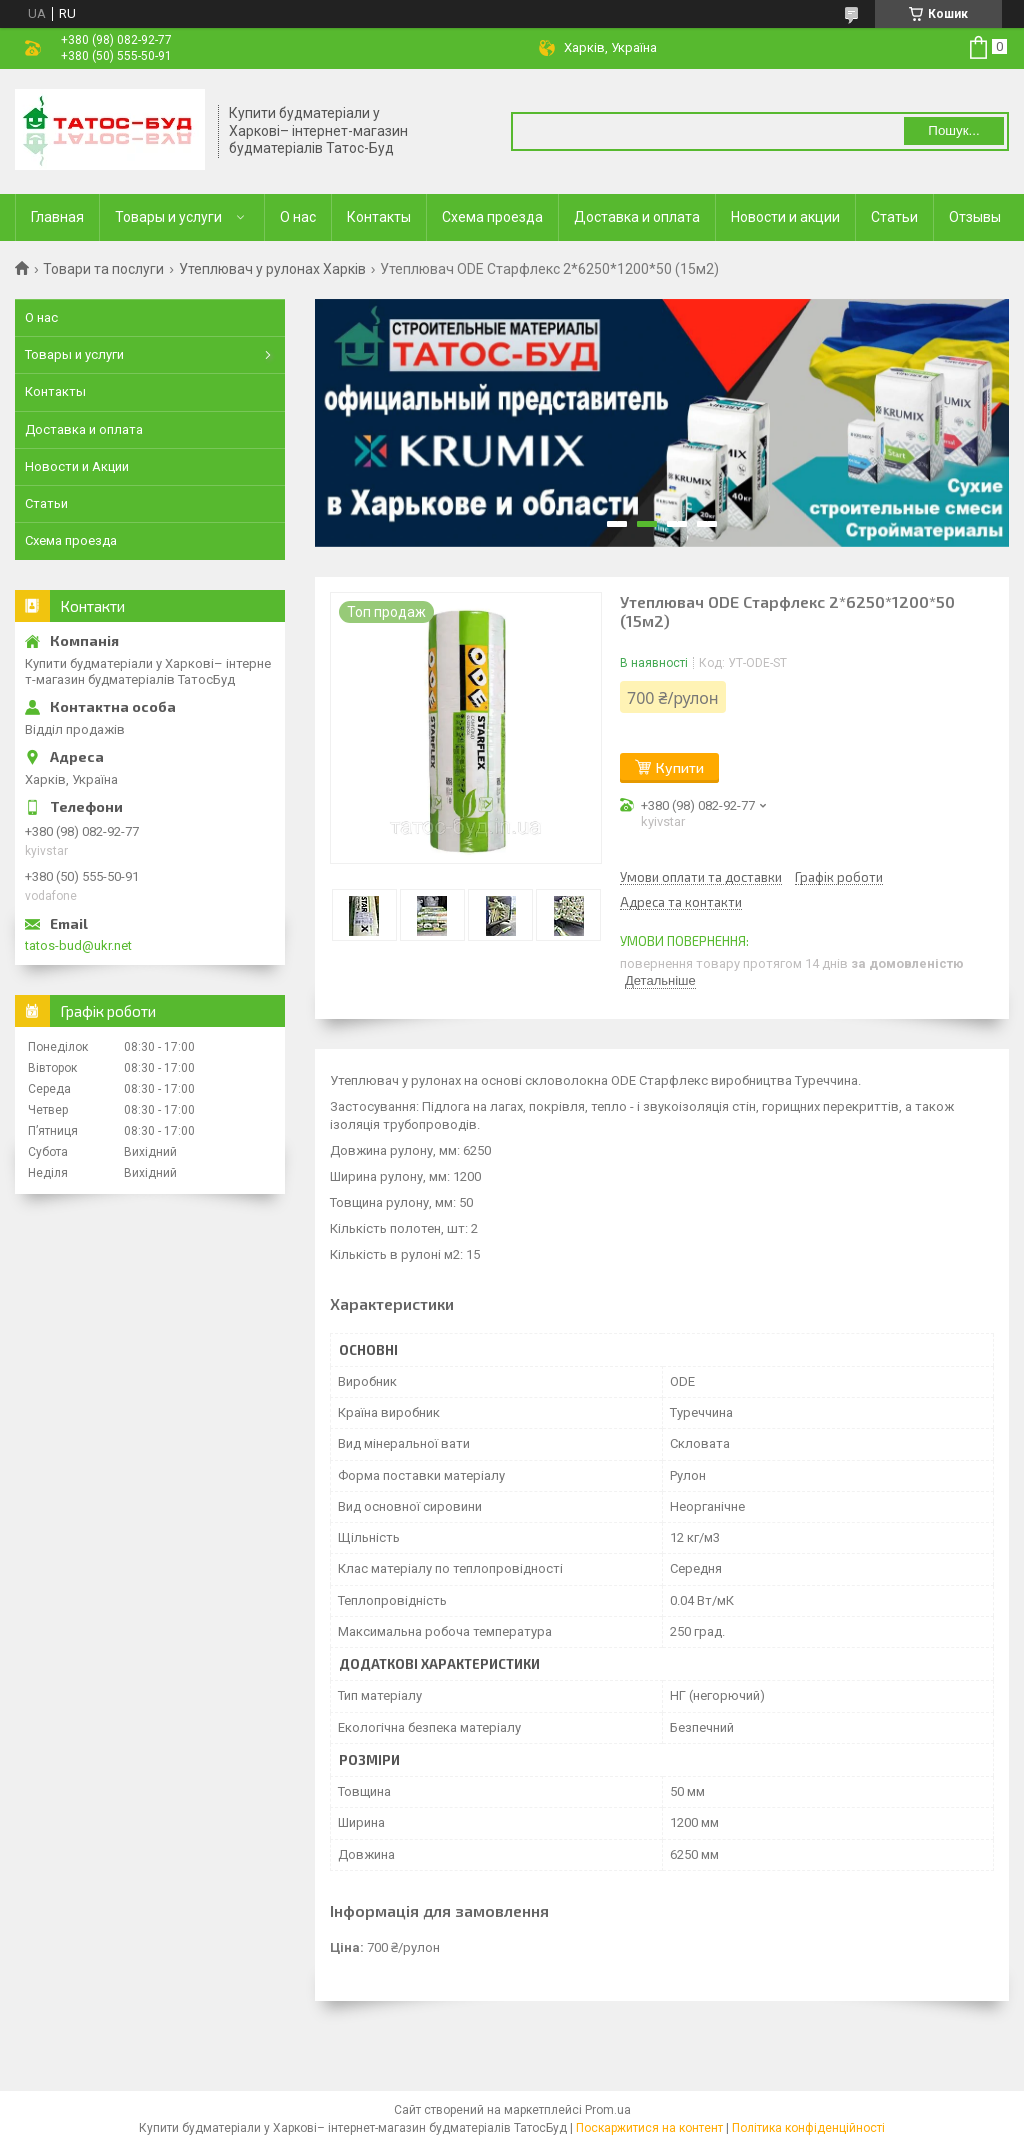 The width and height of the screenshot is (1024, 2147). I want to click on Новости и акции, so click(785, 217).